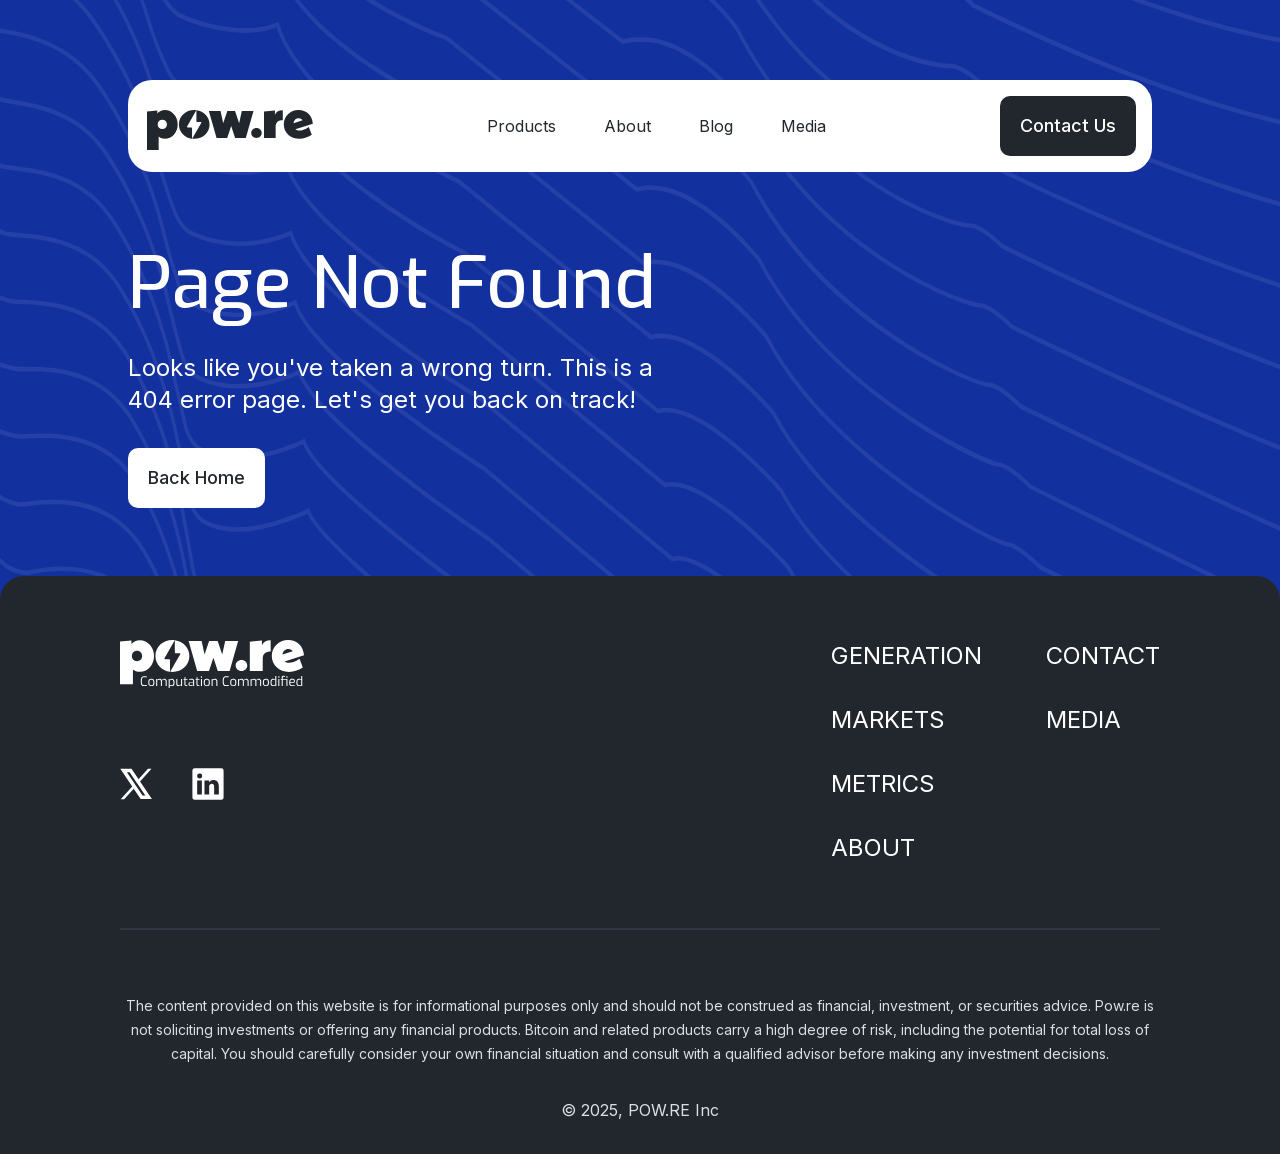  I want to click on [X], so click(136, 784).